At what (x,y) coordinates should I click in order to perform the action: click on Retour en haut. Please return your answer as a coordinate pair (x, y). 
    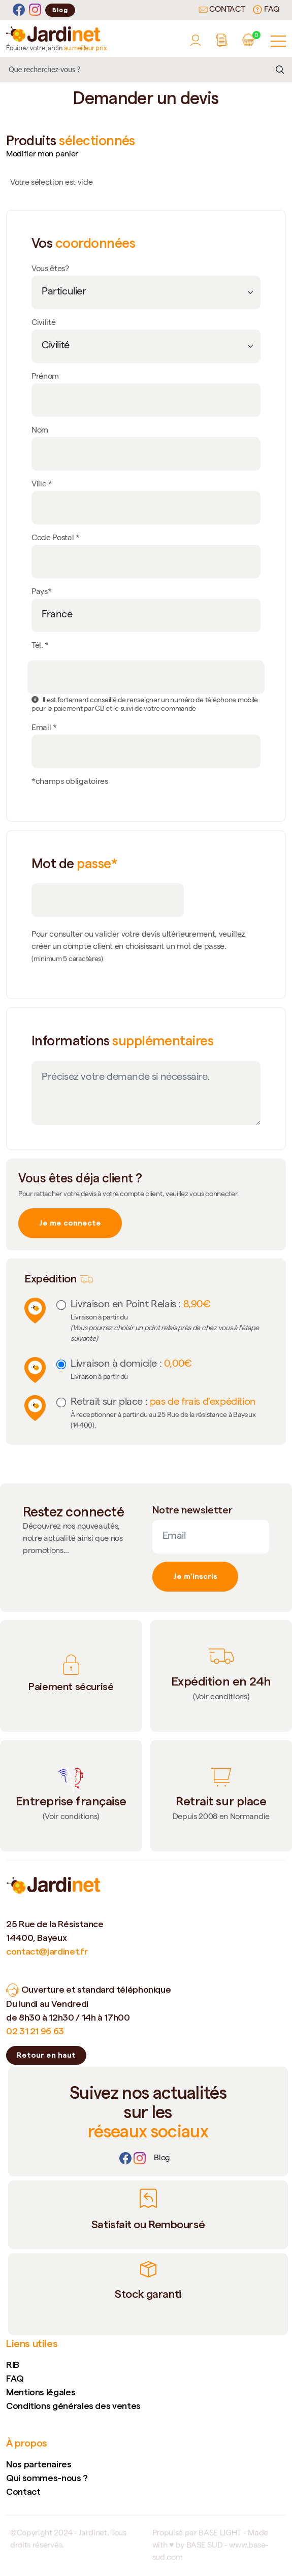
    Looking at the image, I should click on (46, 2055).